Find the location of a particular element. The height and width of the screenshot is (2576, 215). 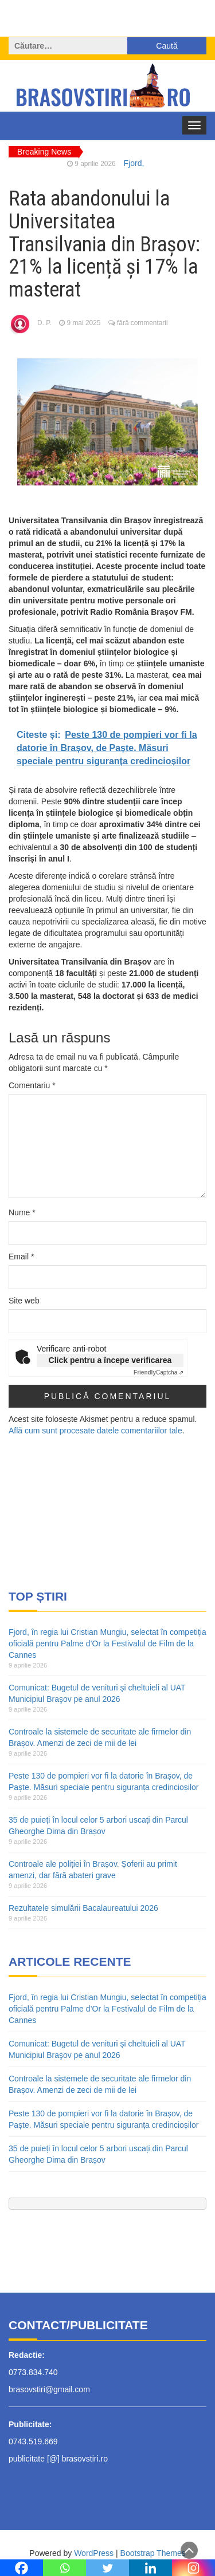

Captcha ⇗ is located at coordinates (158, 1372).